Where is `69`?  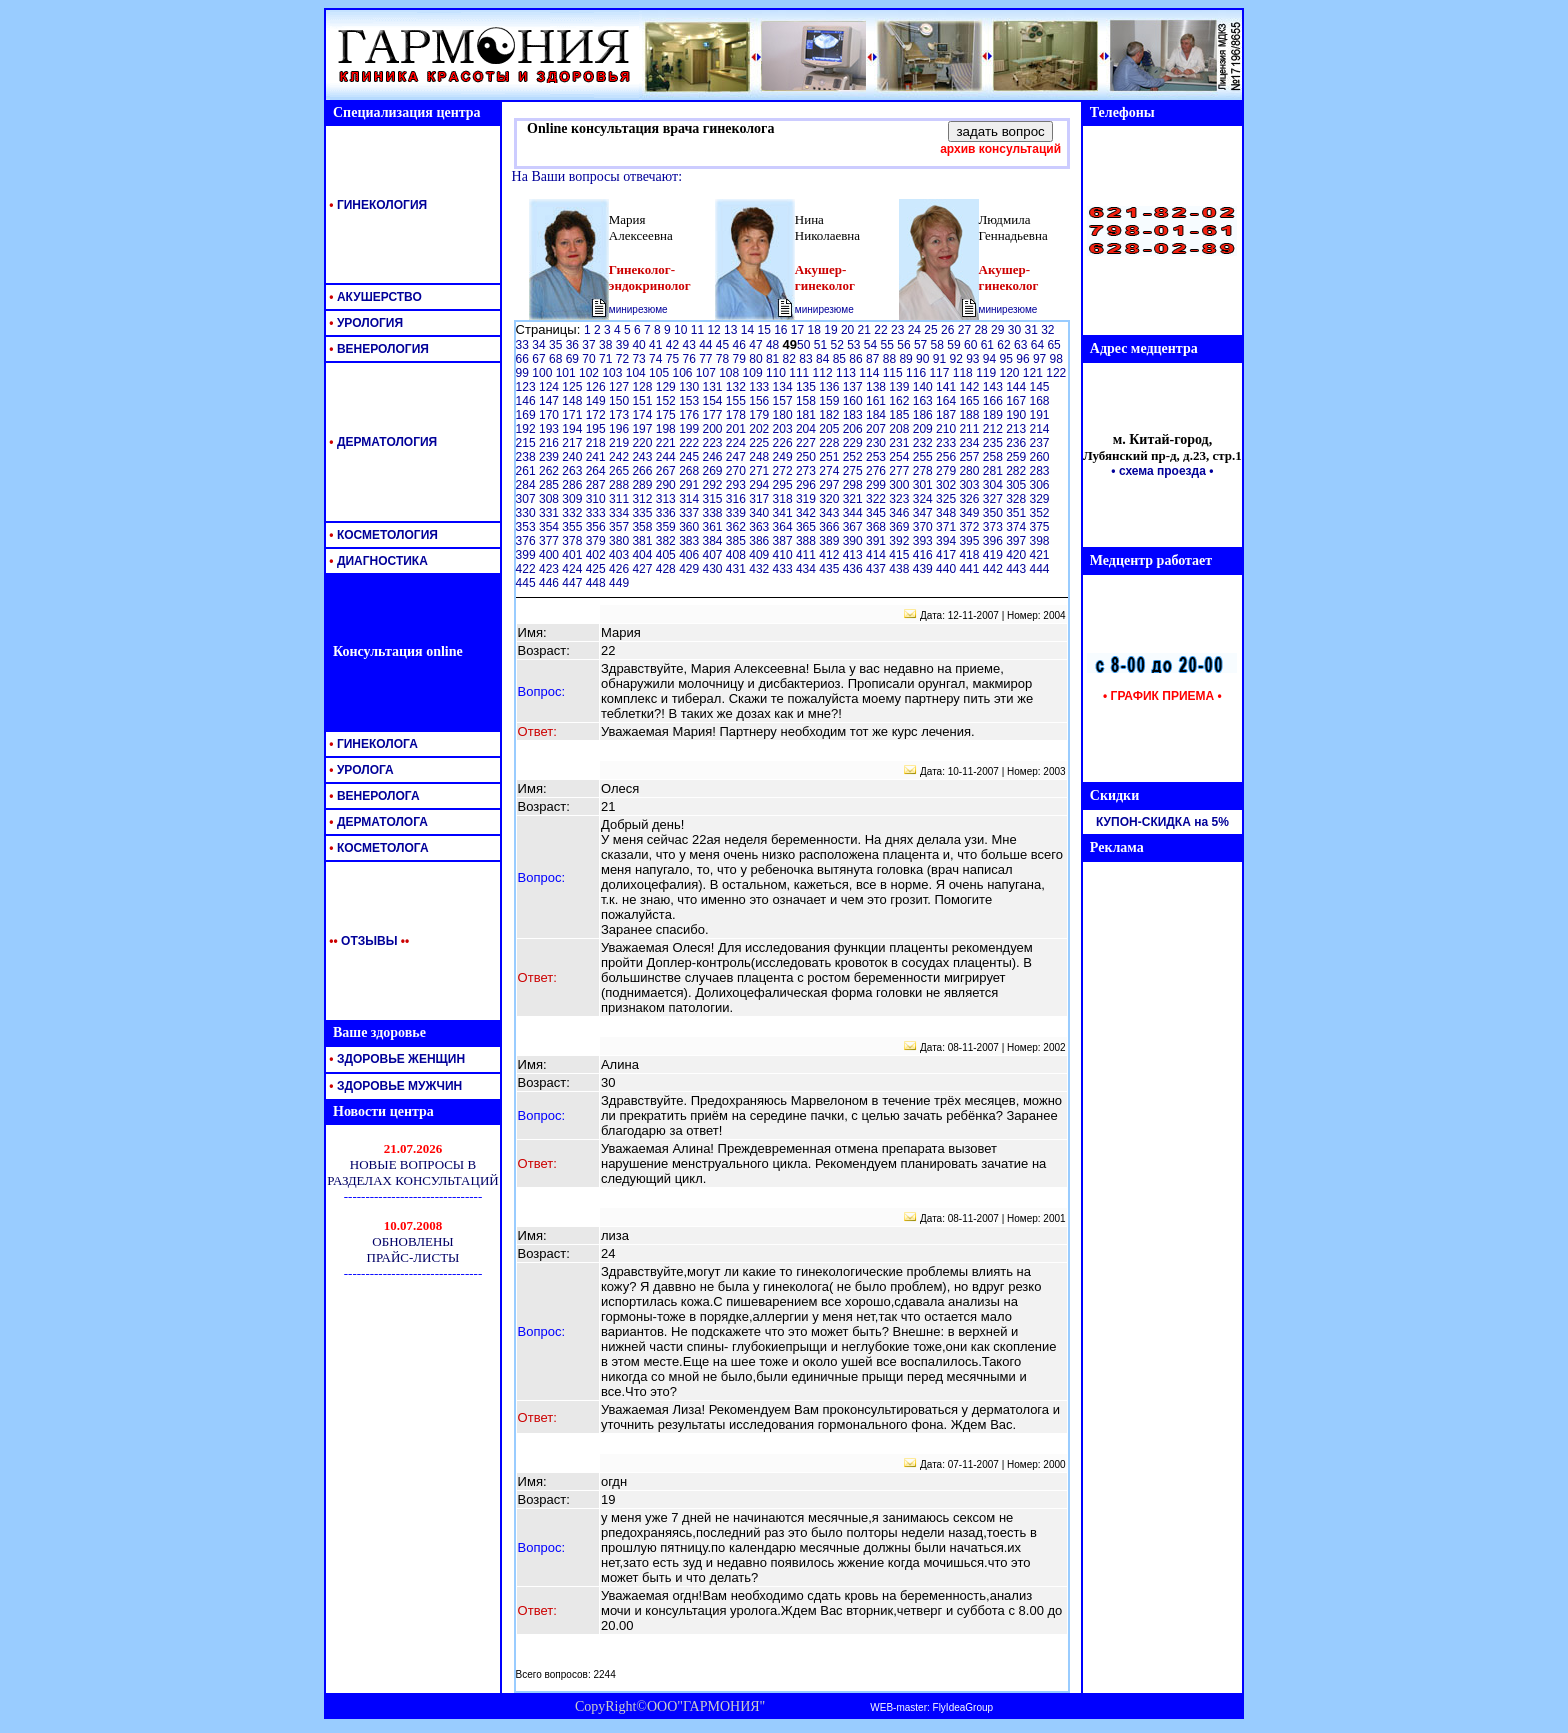
69 is located at coordinates (574, 359).